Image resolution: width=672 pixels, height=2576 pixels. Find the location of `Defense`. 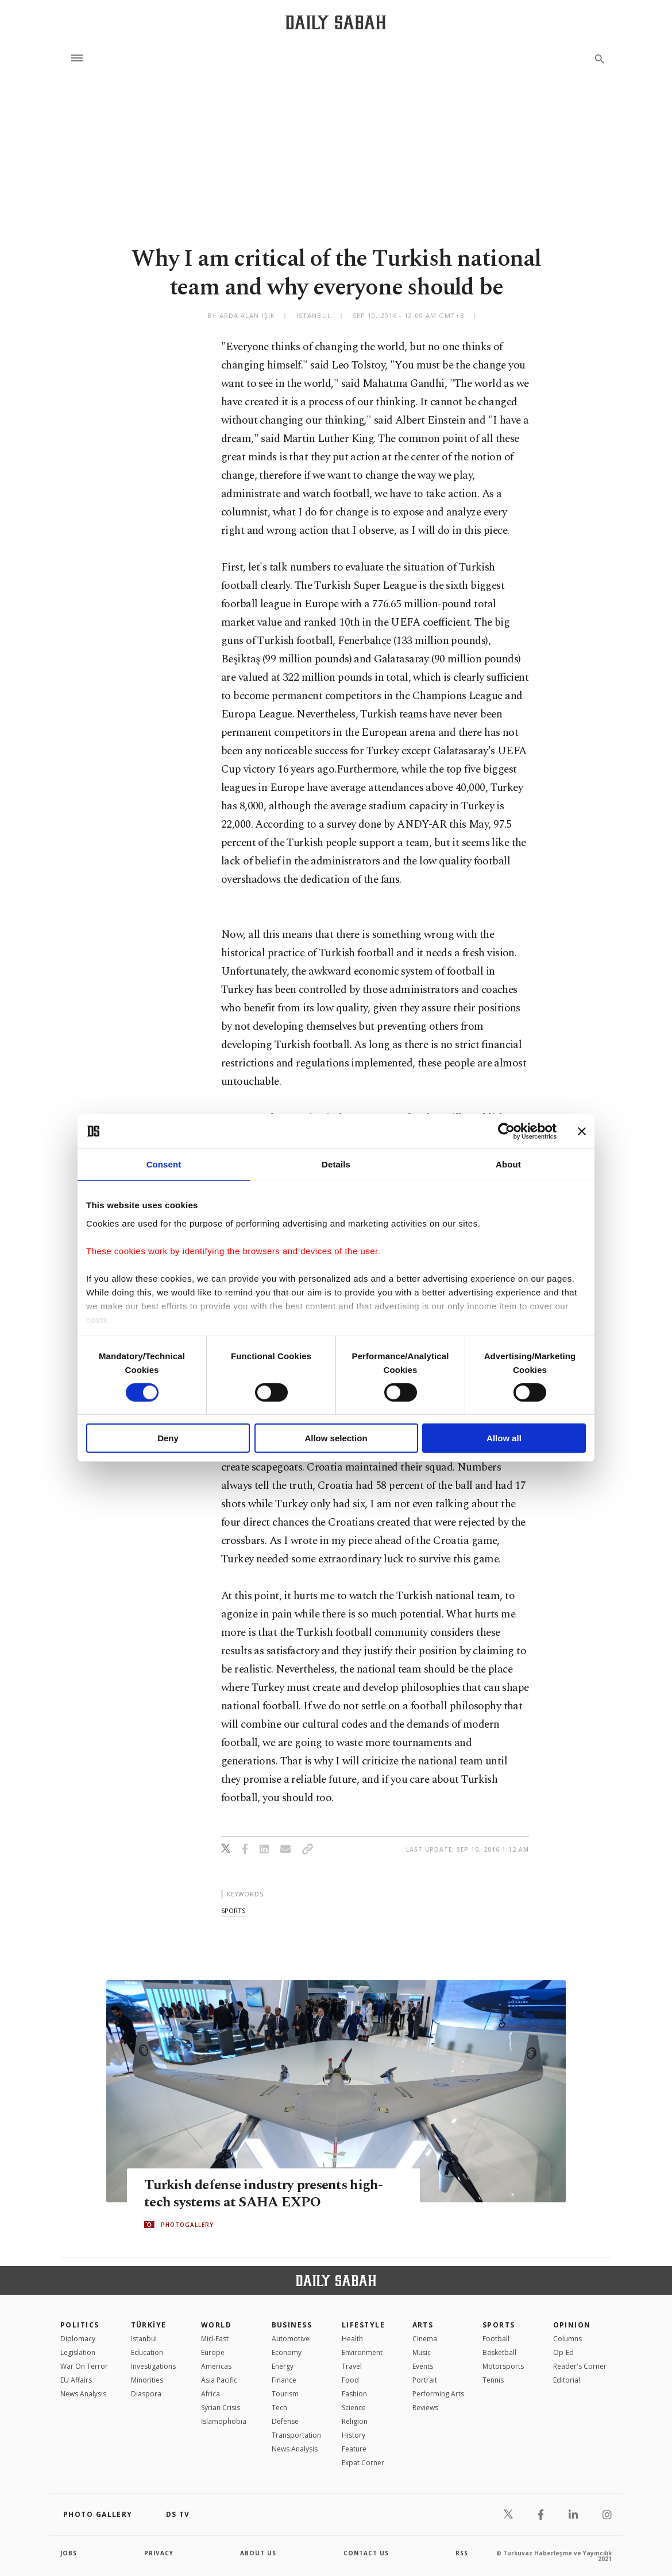

Defense is located at coordinates (285, 2421).